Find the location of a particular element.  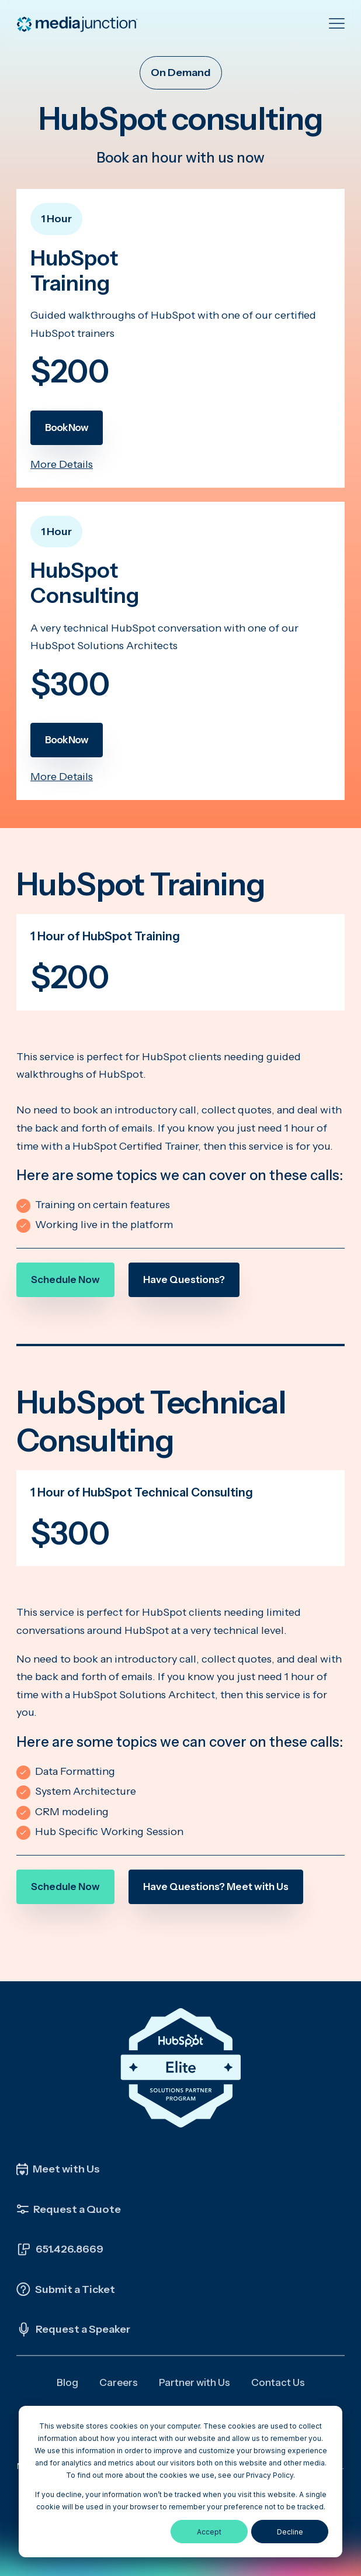

More Details is located at coordinates (61, 464).